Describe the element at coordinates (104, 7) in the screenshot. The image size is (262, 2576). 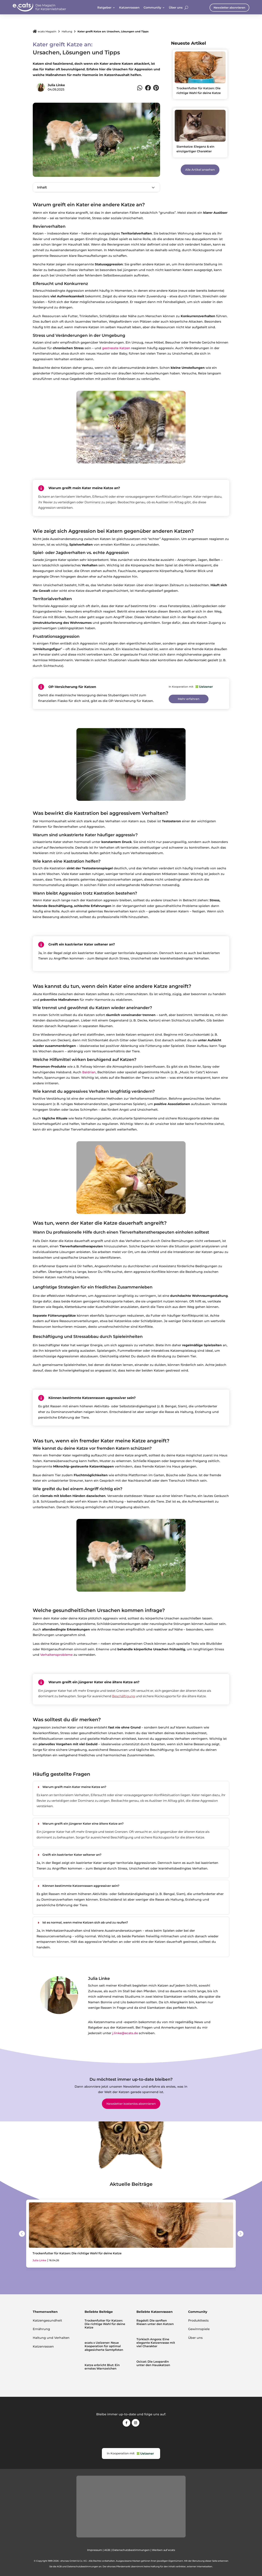
I see `Ratgeber` at that location.